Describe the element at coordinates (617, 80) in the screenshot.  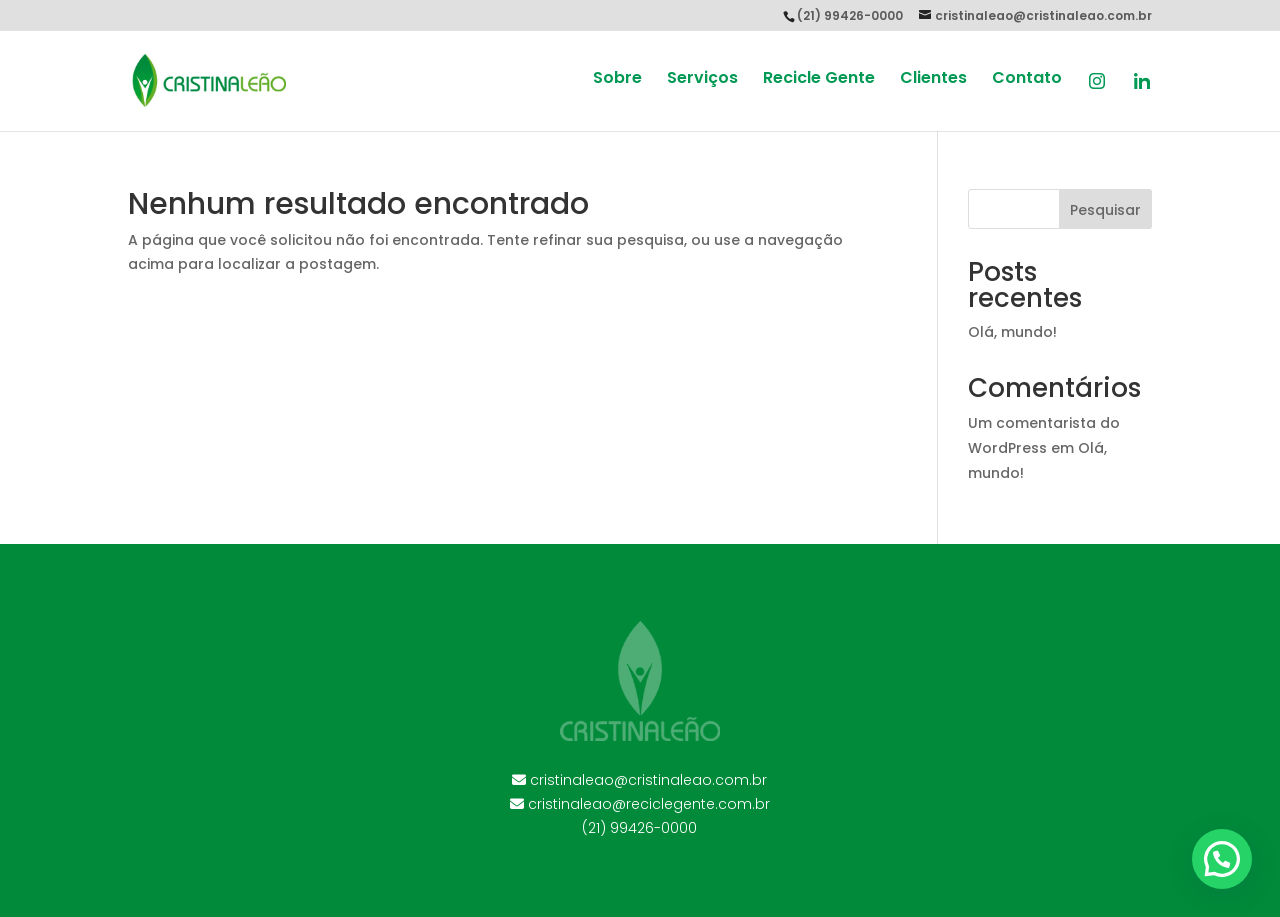
I see `Sobre` at that location.